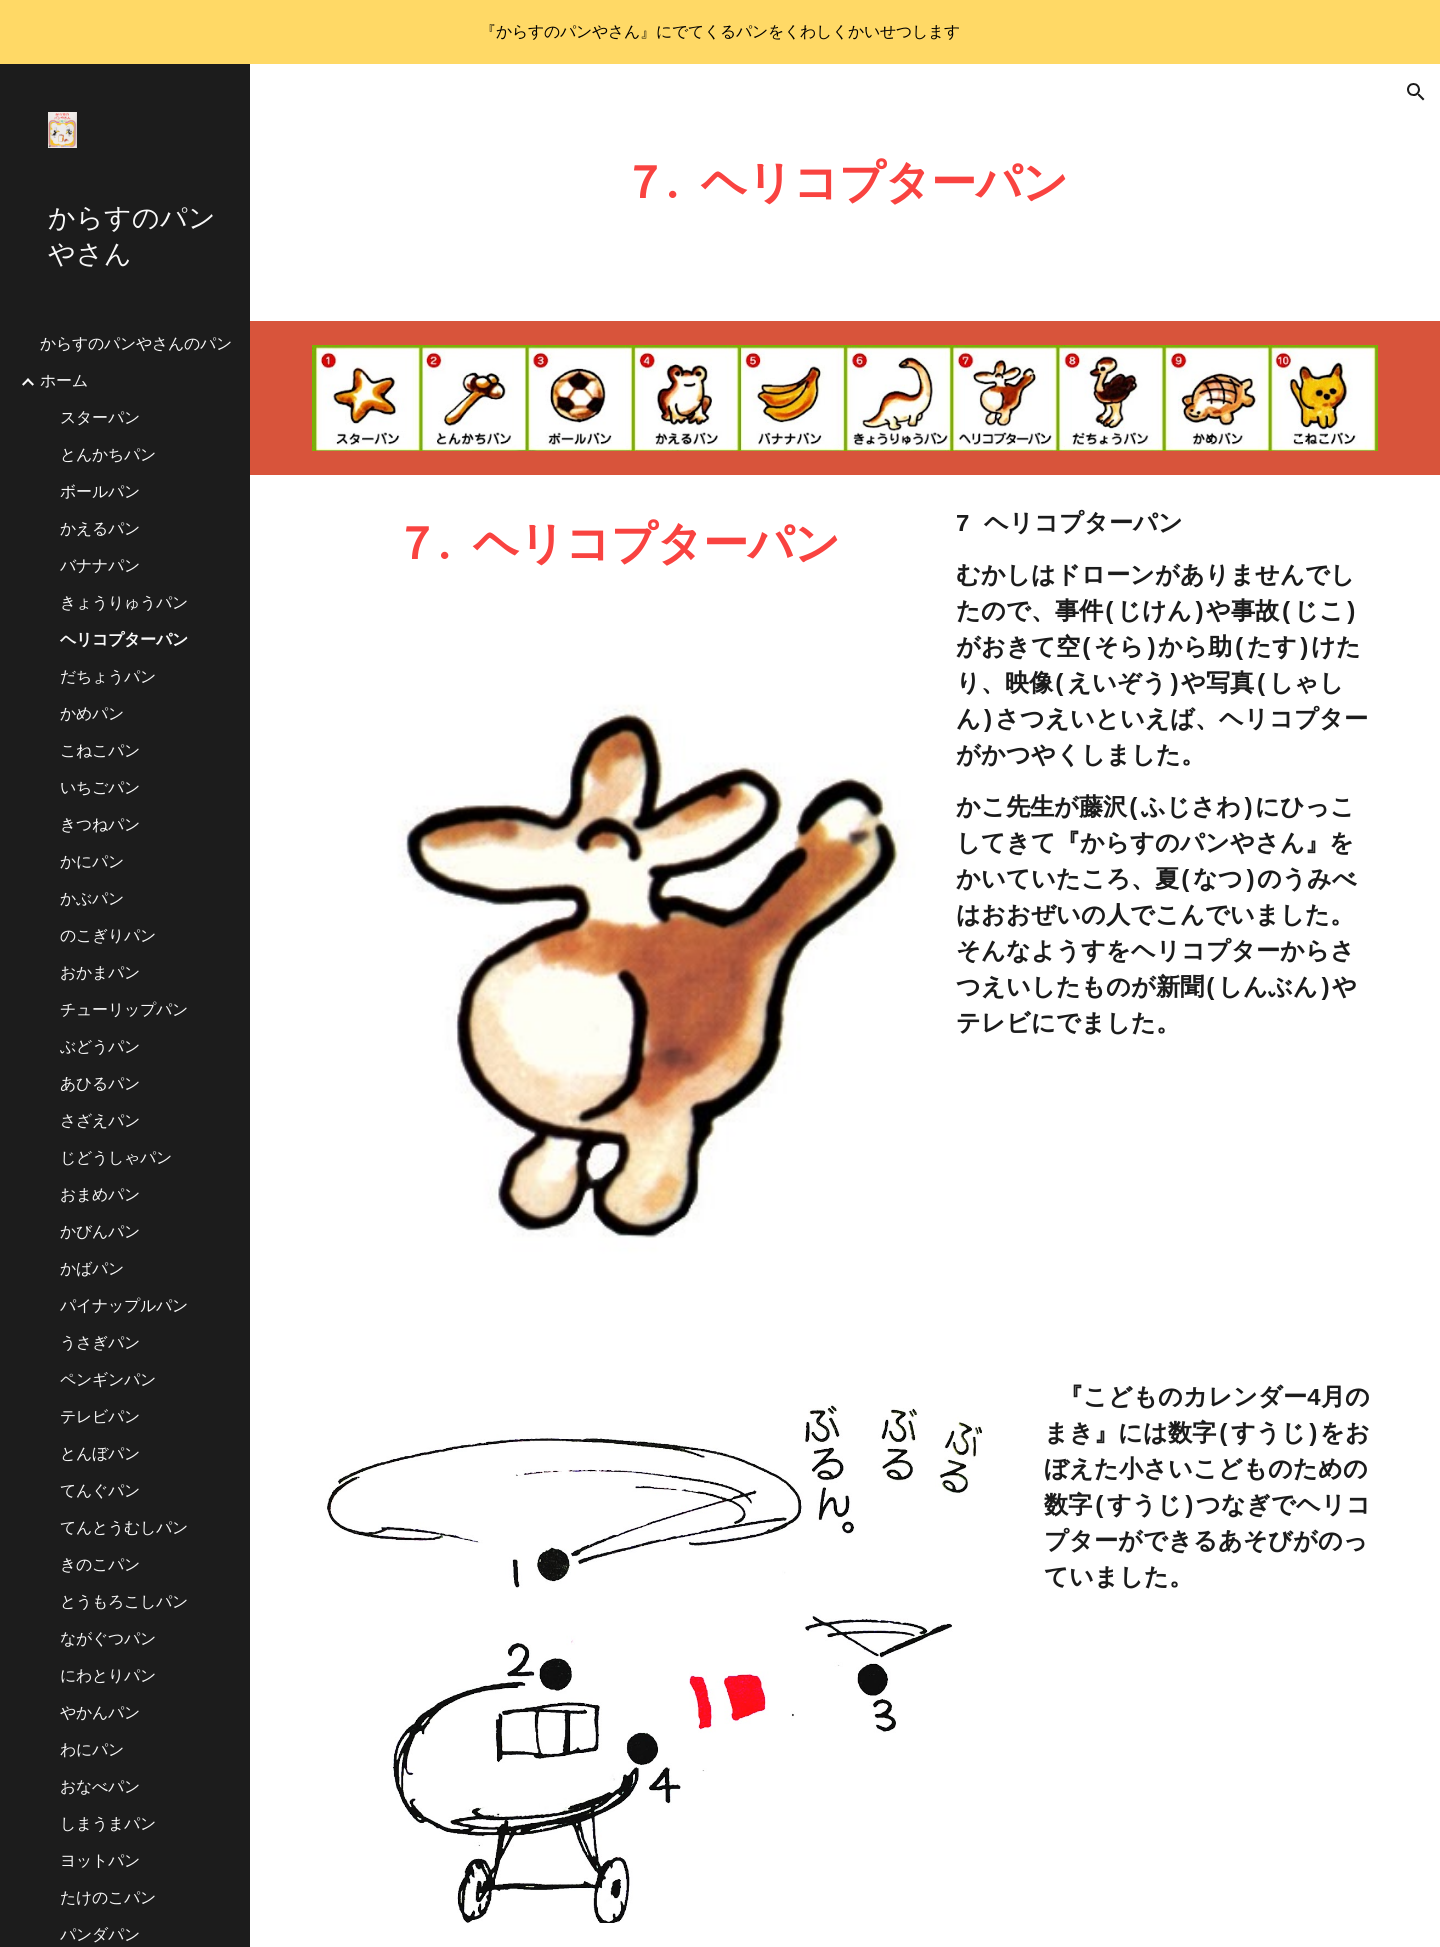 The width and height of the screenshot is (1440, 1947). What do you see at coordinates (108, 678) in the screenshot?
I see `だちょうパン [link]` at bounding box center [108, 678].